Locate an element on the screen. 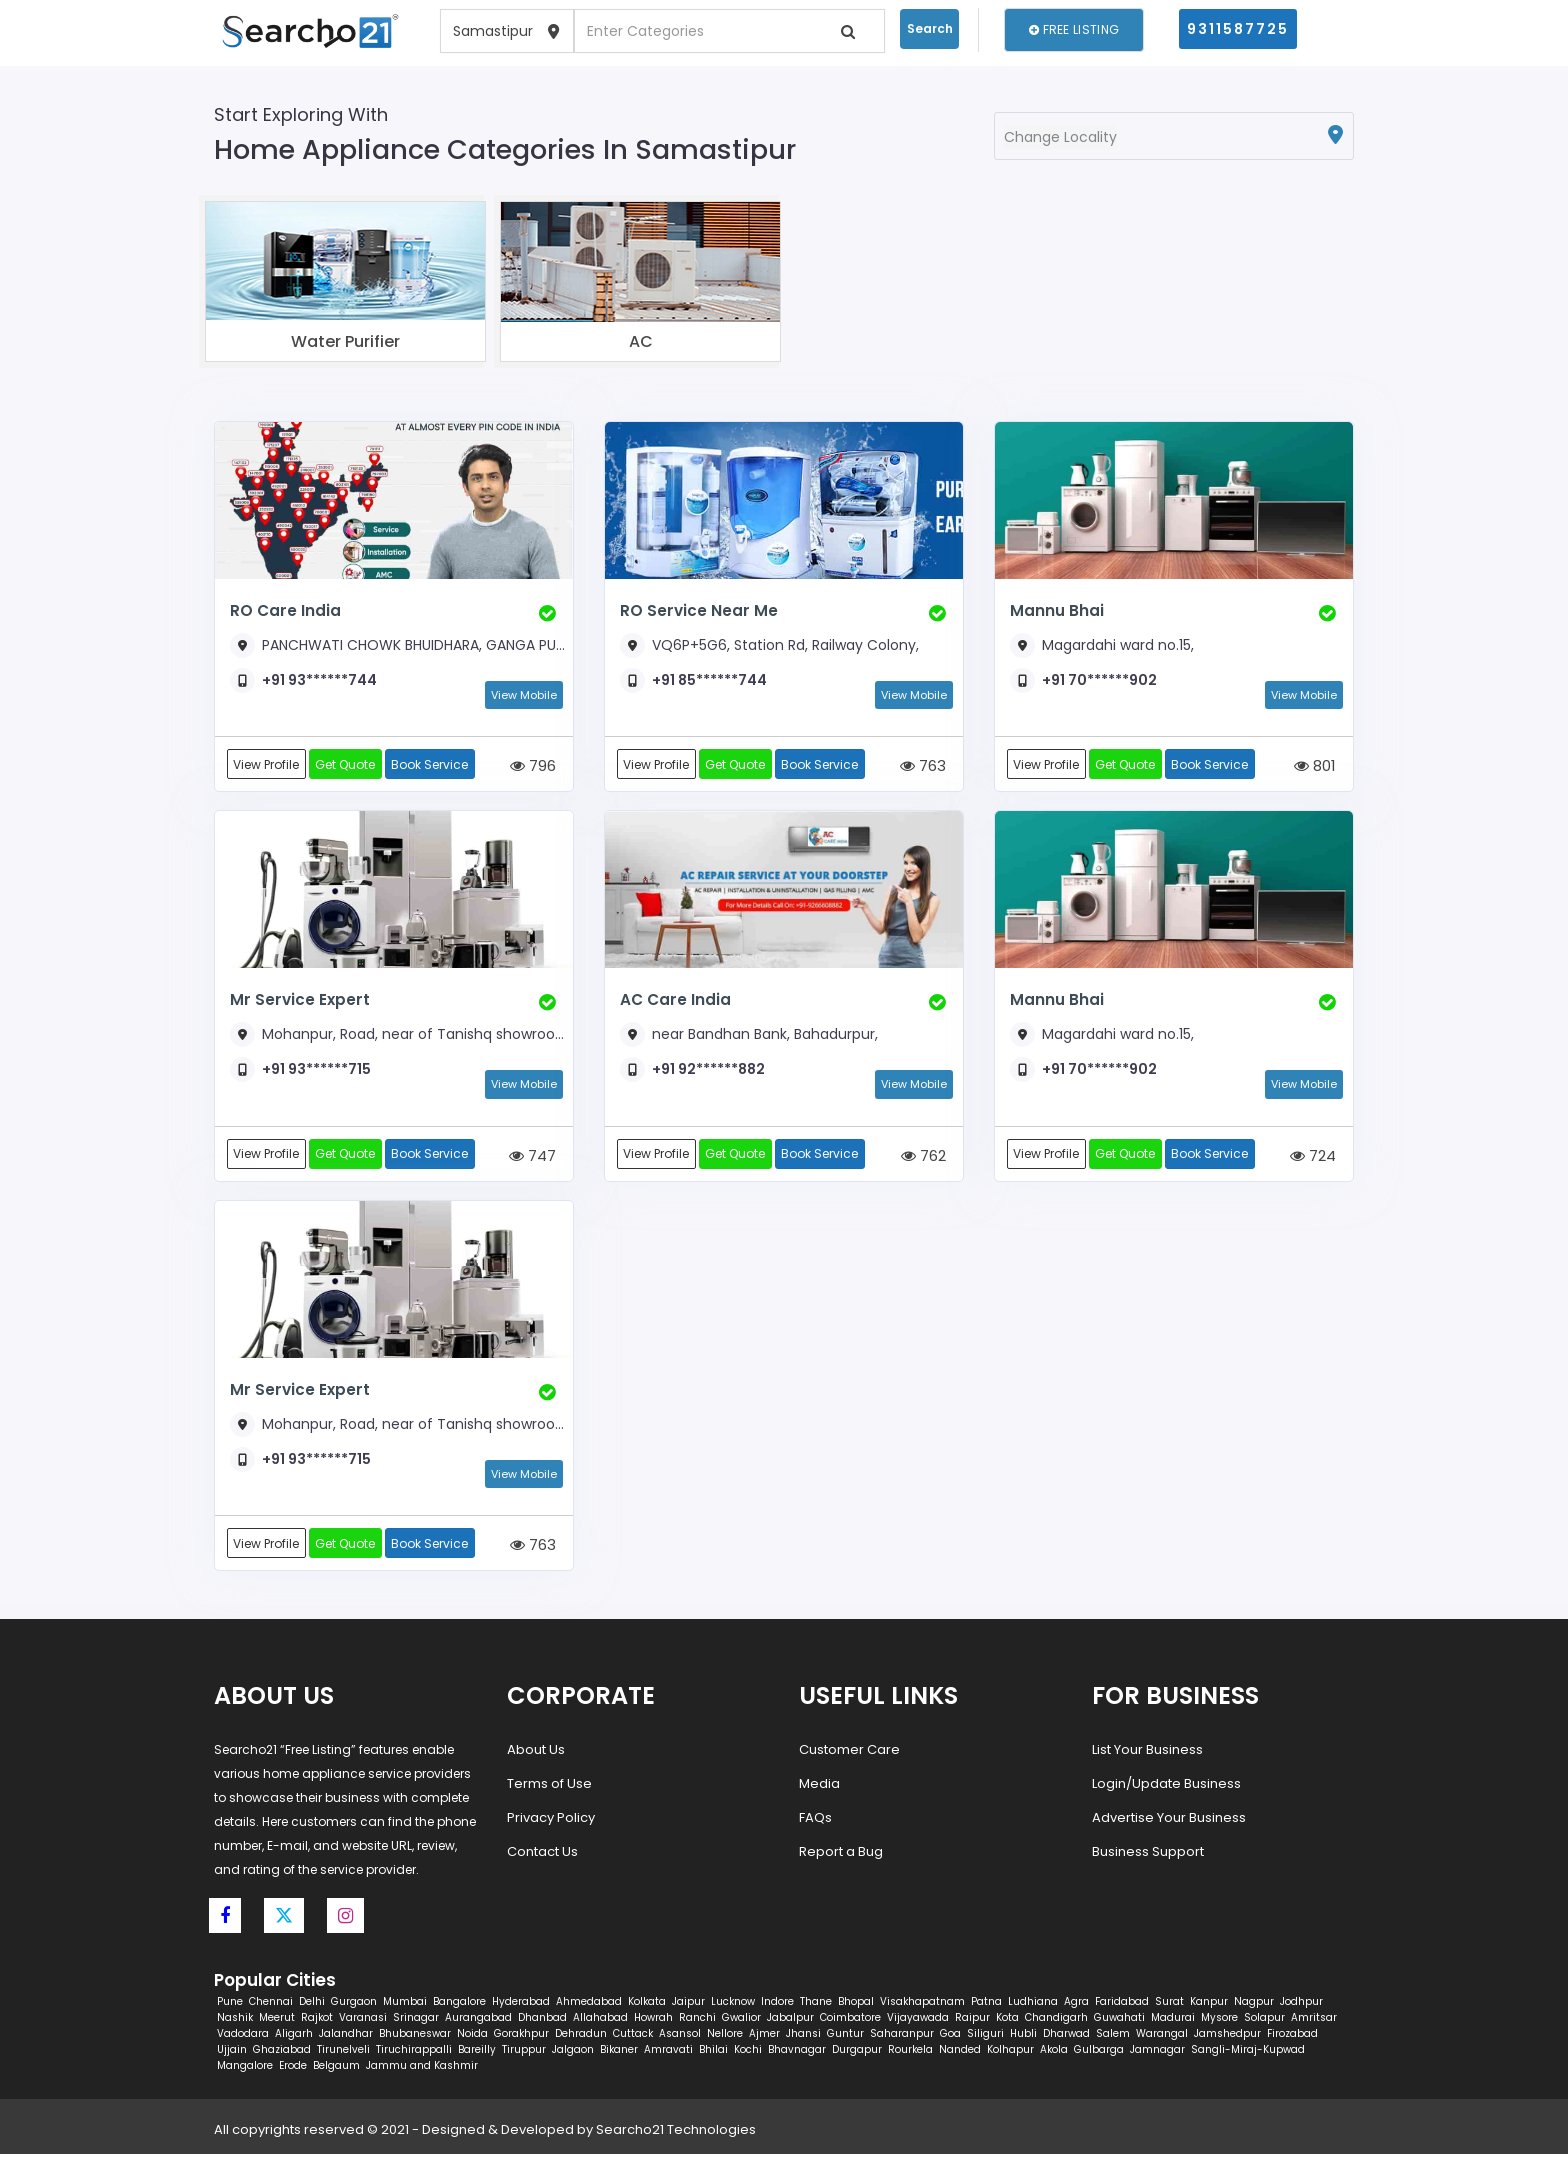 The height and width of the screenshot is (2157, 1568). Tiruppur is located at coordinates (524, 2052).